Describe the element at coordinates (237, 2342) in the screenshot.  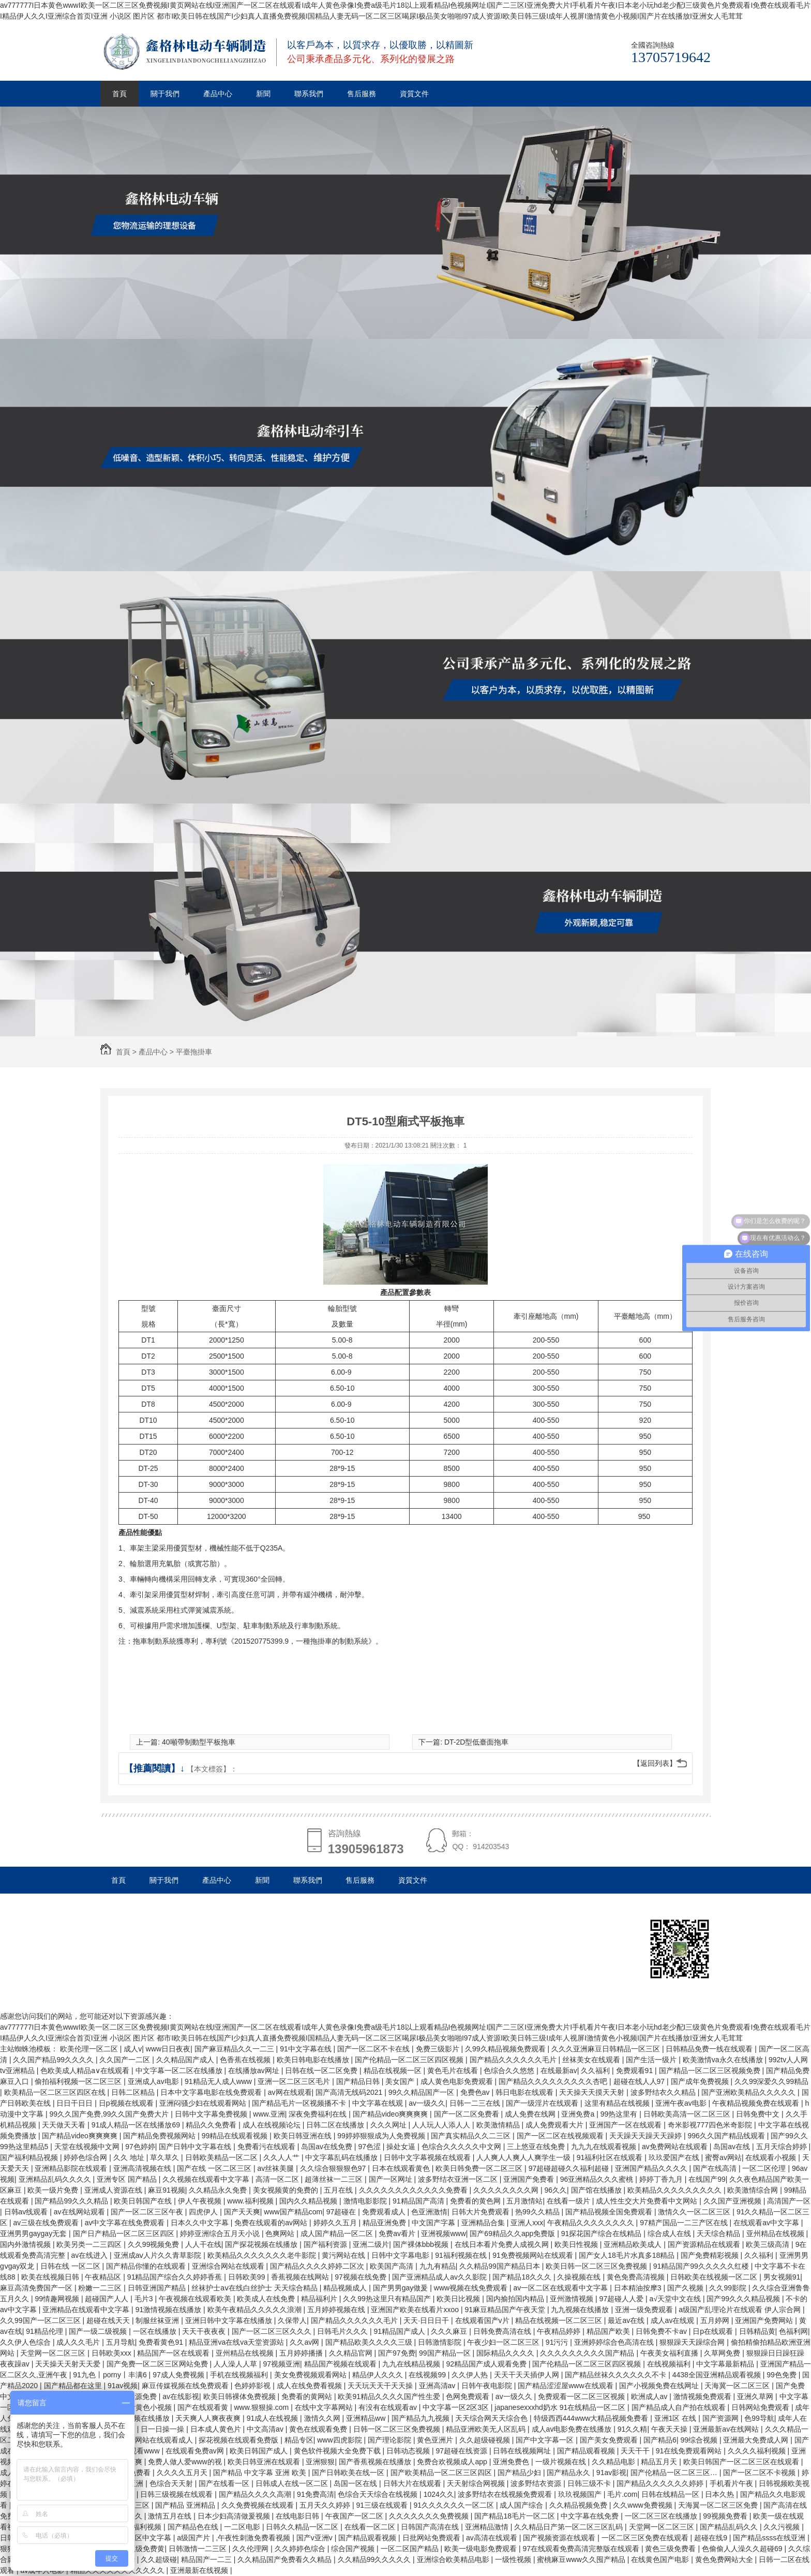
I see `精品亚洲va在线va天堂资源站` at that location.